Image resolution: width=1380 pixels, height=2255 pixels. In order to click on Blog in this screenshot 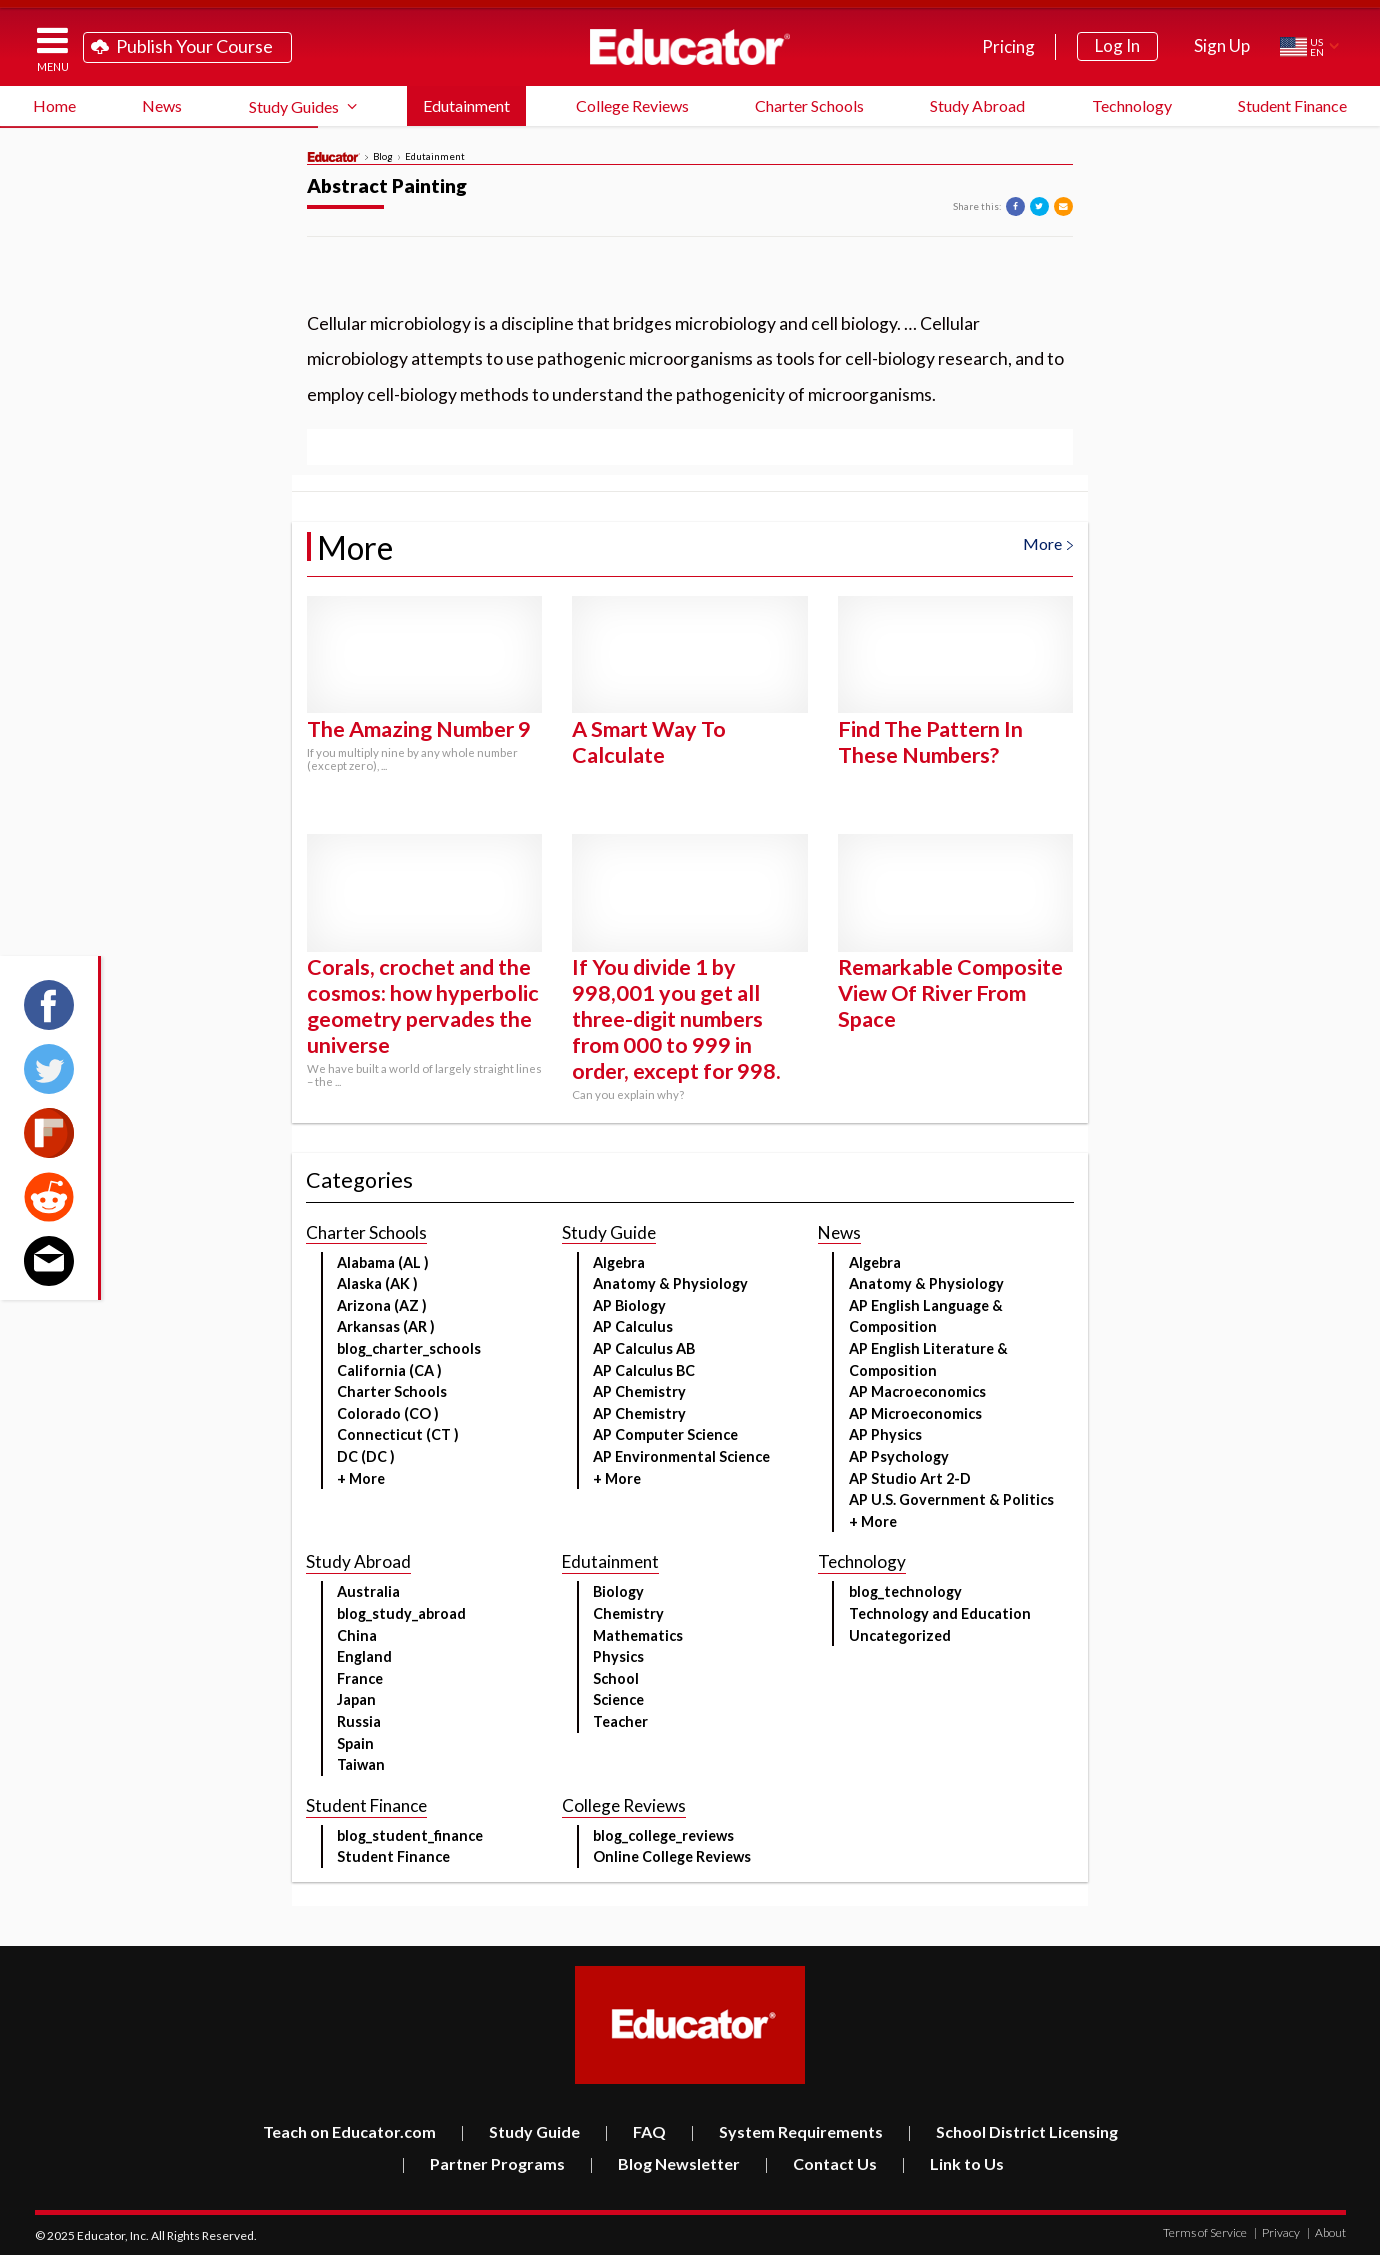, I will do `click(383, 157)`.